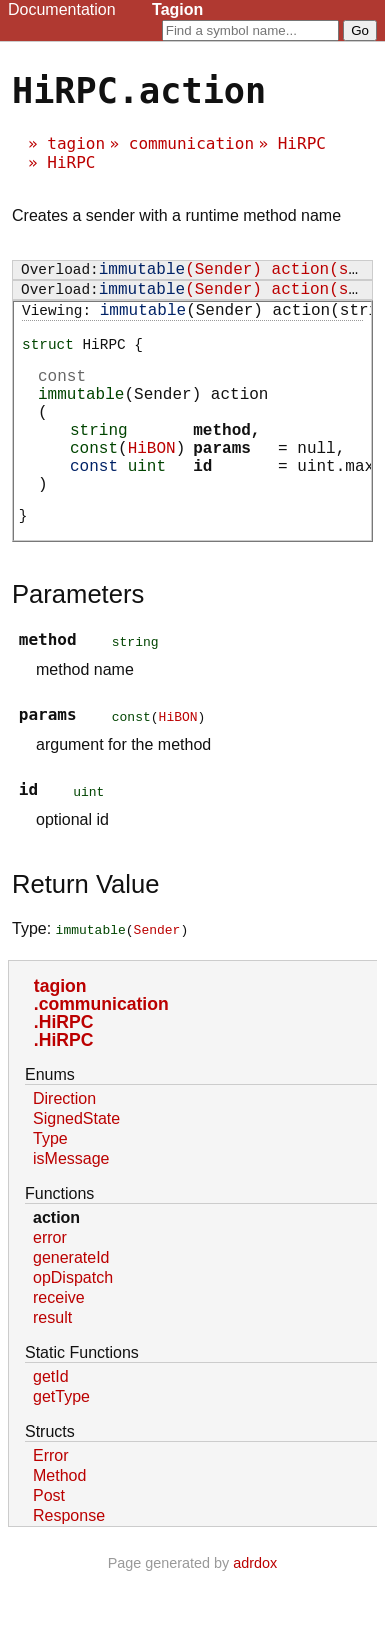 This screenshot has height=1625, width=385. I want to click on getId, so click(51, 1422).